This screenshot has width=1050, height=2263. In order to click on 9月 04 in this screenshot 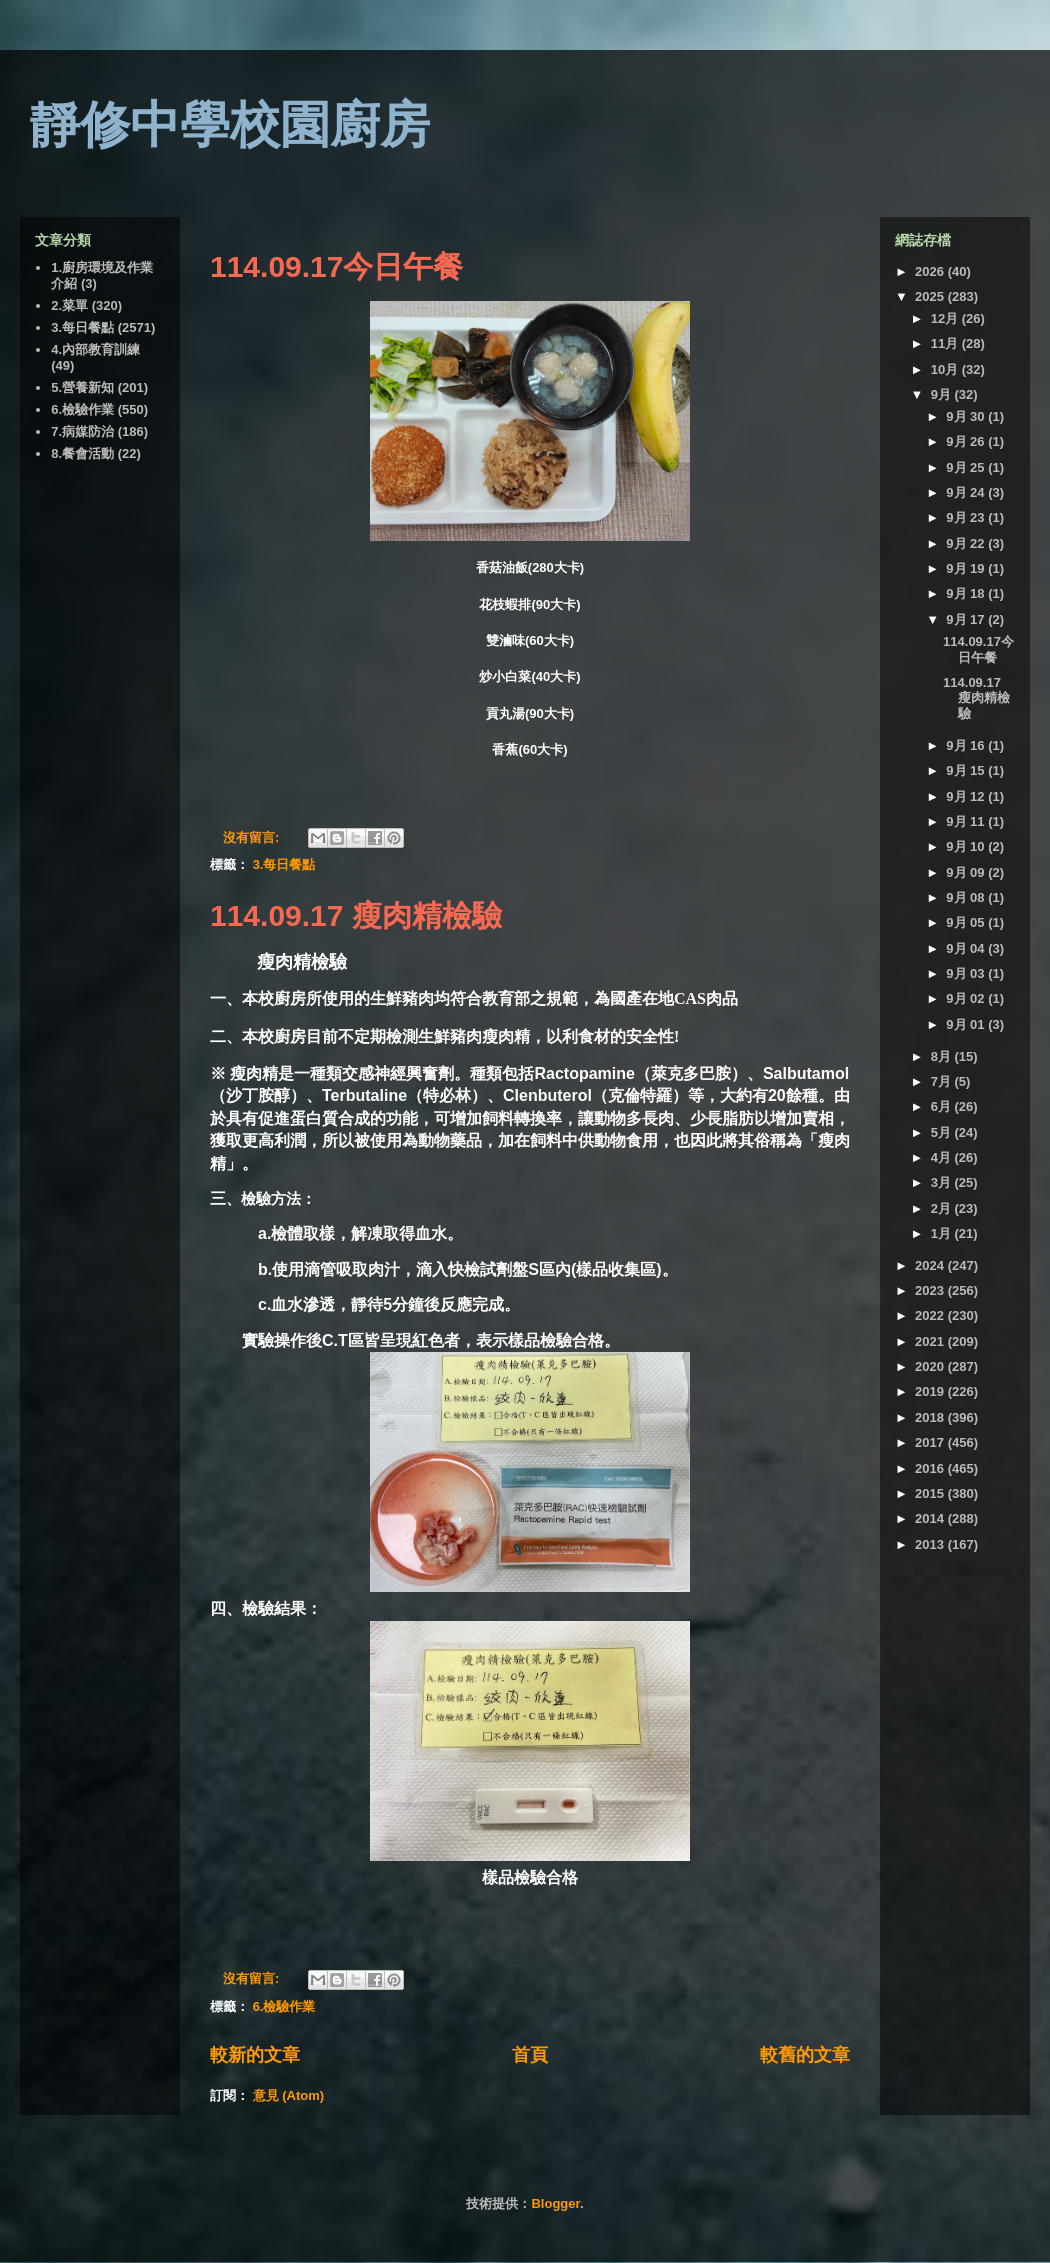, I will do `click(967, 948)`.